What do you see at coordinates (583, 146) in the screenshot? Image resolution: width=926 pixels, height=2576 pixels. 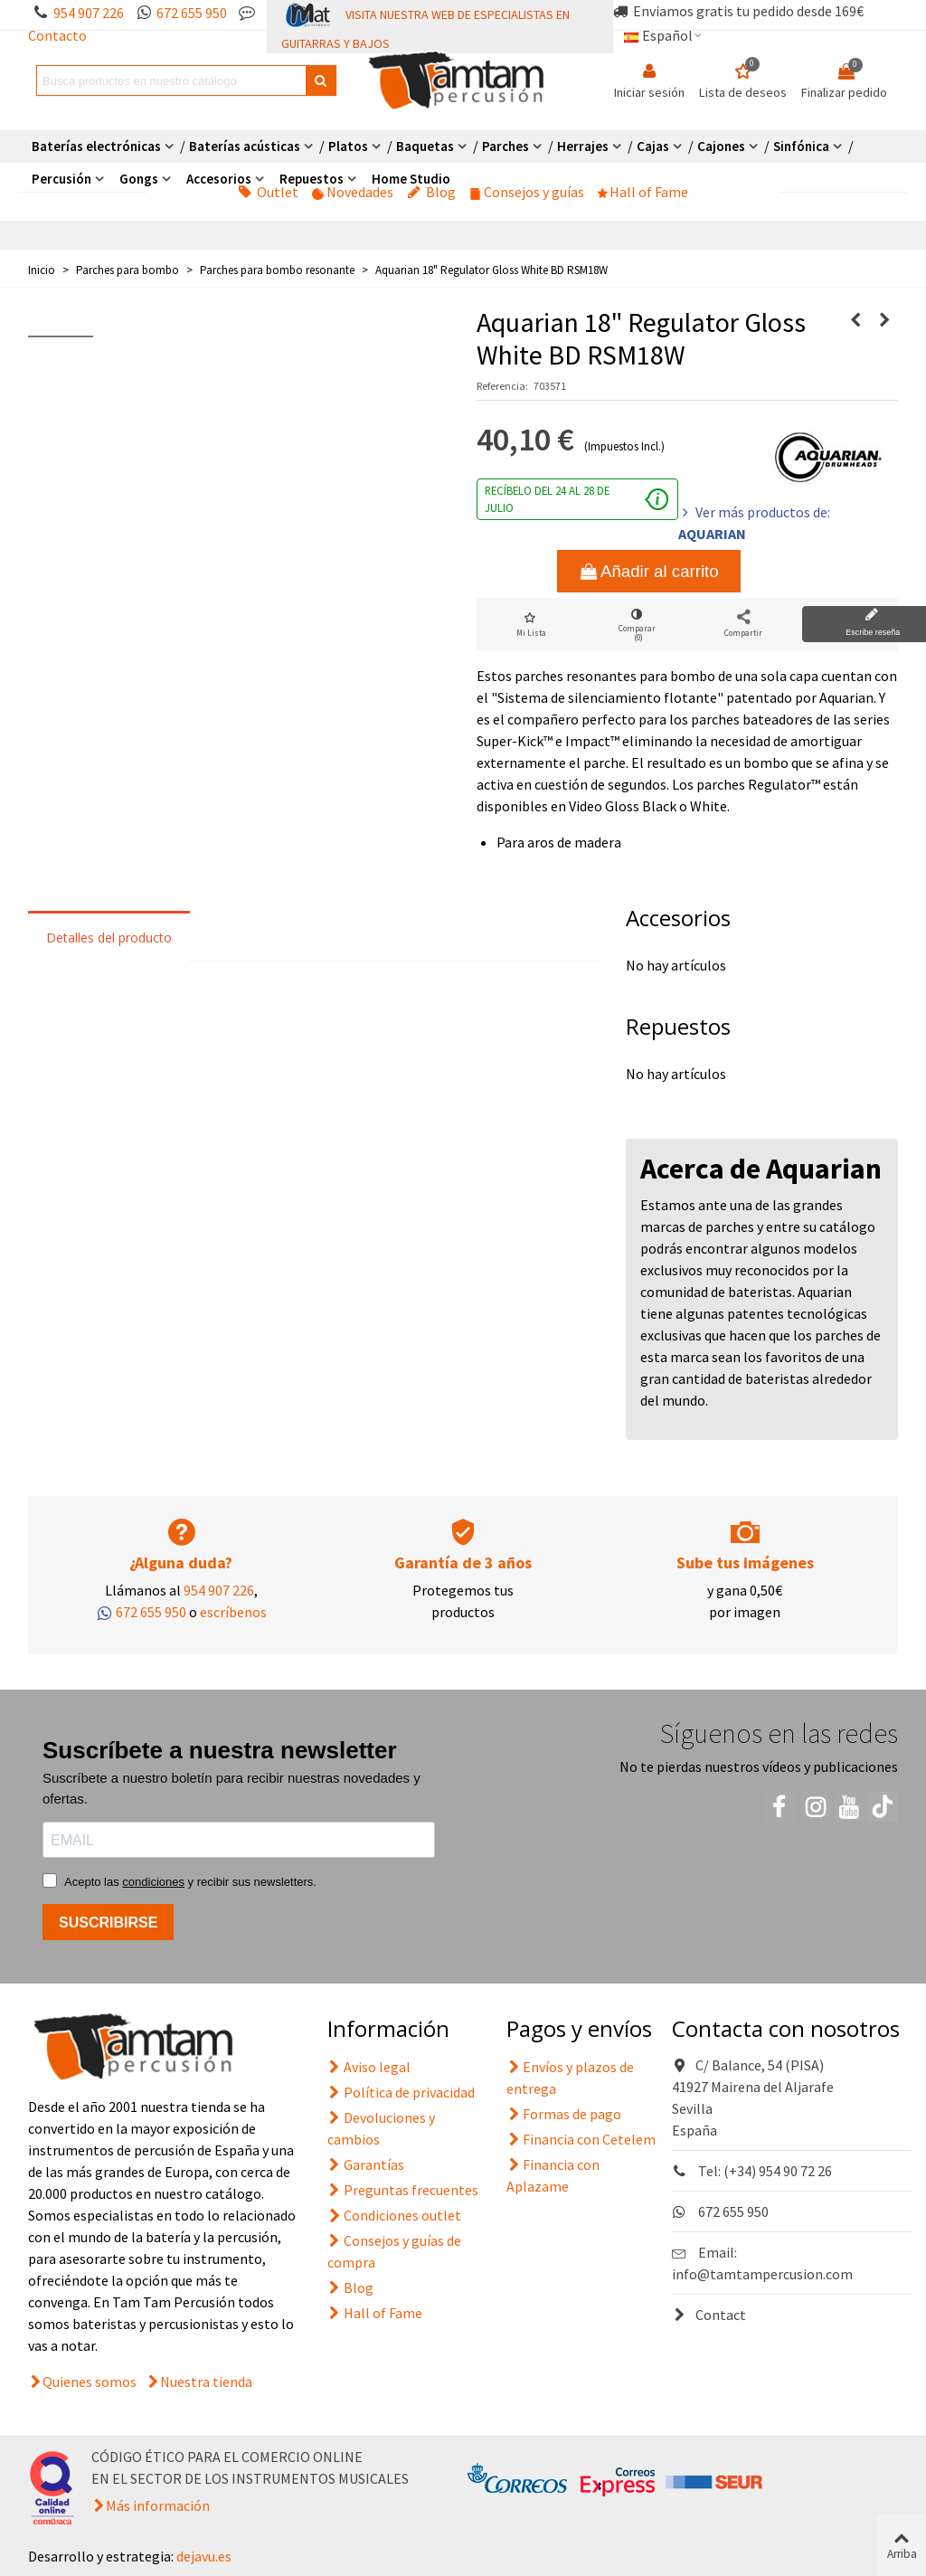 I see `Herrajes` at bounding box center [583, 146].